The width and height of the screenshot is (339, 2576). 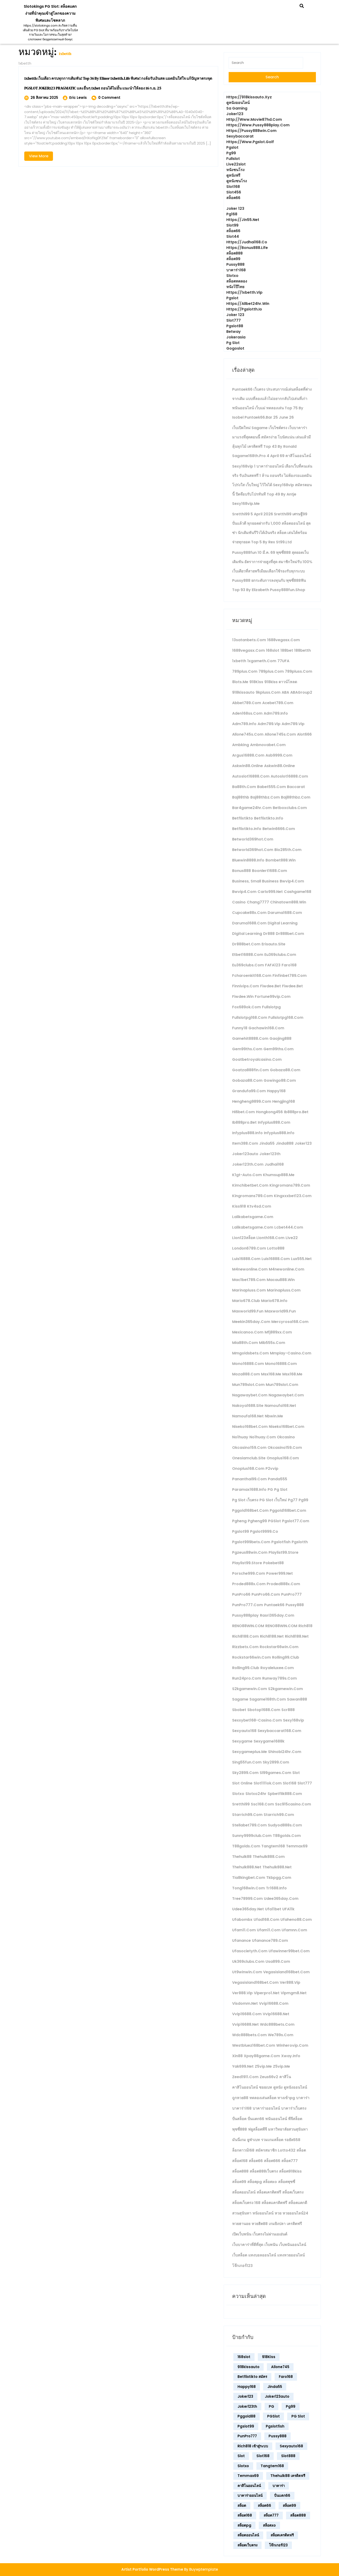 I want to click on mario678.club, so click(x=246, y=1300).